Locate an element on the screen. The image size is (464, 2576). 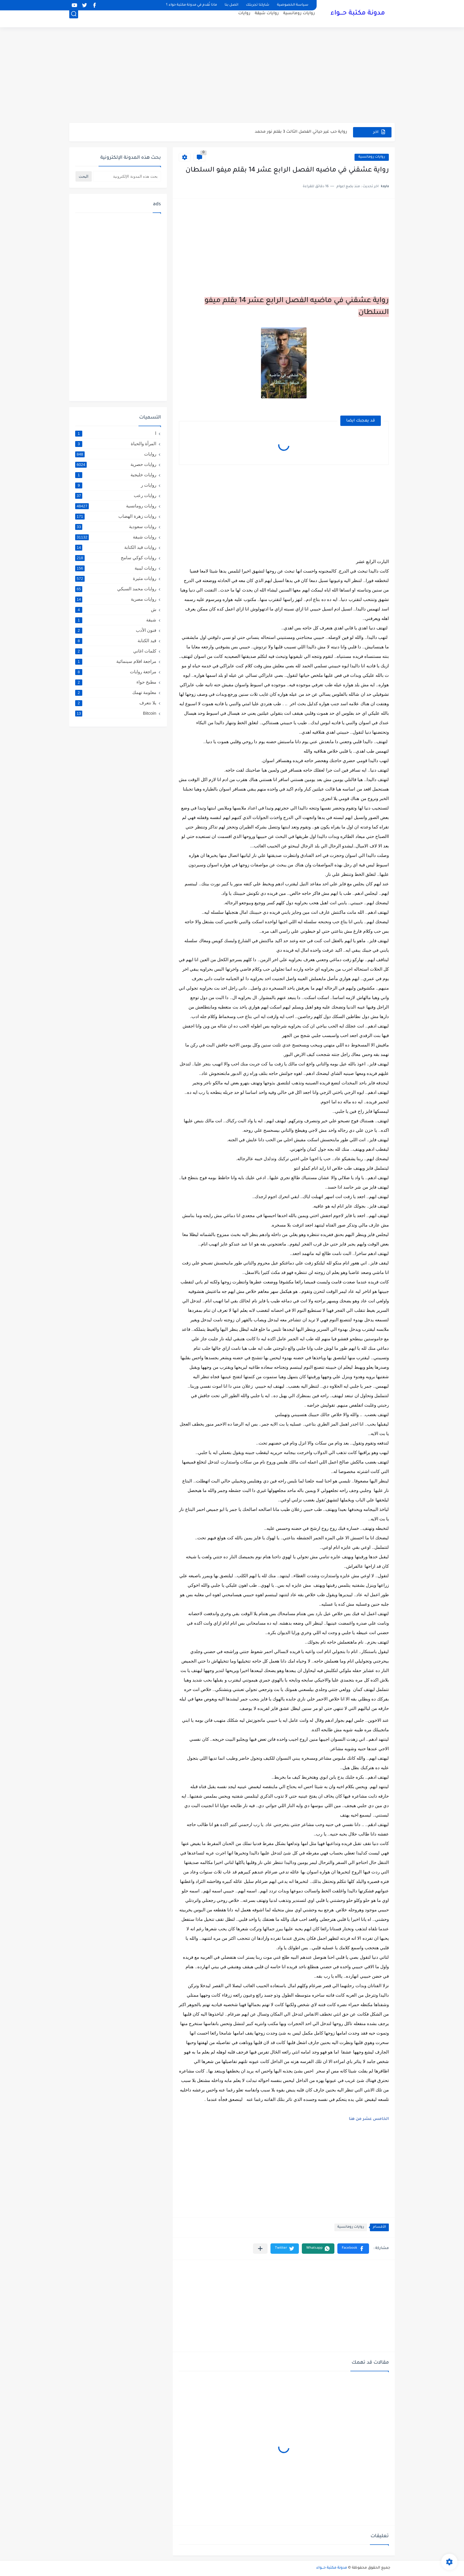
روايات سعودية is located at coordinates (115, 526).